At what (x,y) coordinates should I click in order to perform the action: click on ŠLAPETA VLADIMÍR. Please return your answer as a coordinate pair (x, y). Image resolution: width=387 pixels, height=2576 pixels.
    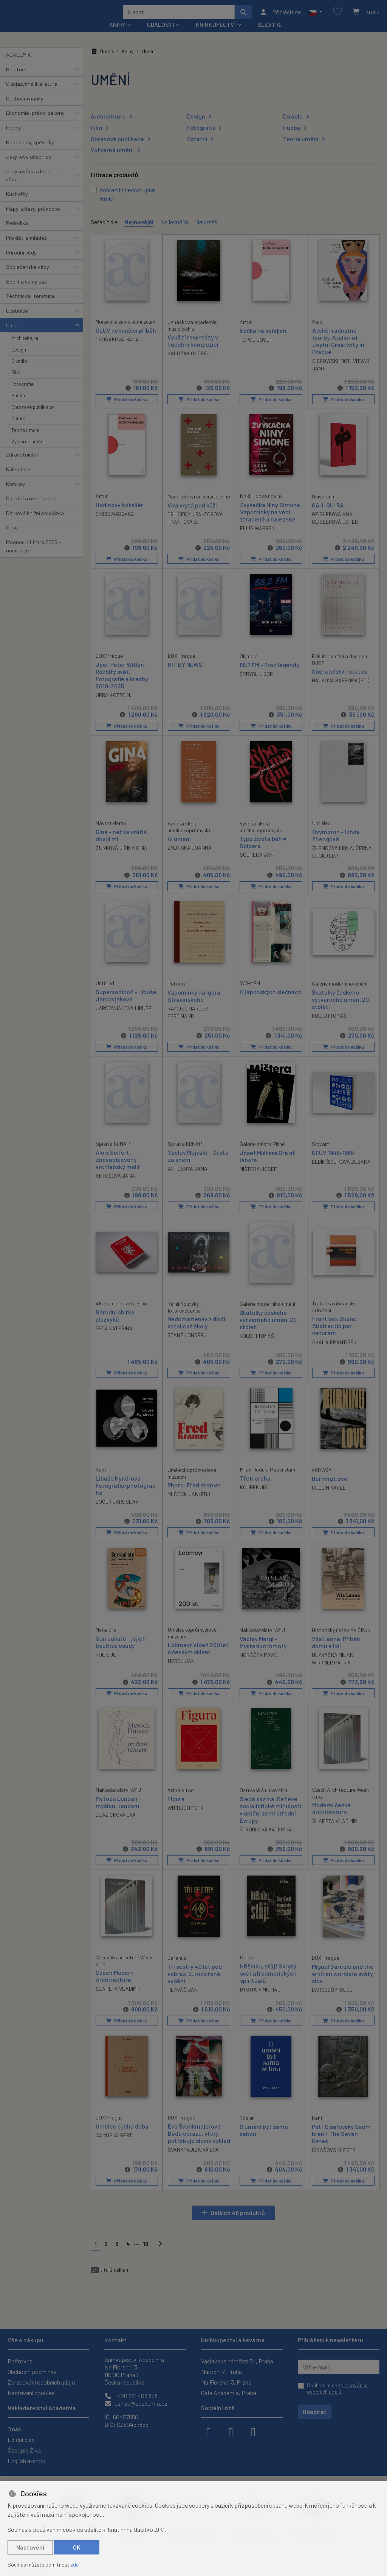
    Looking at the image, I should click on (334, 1831).